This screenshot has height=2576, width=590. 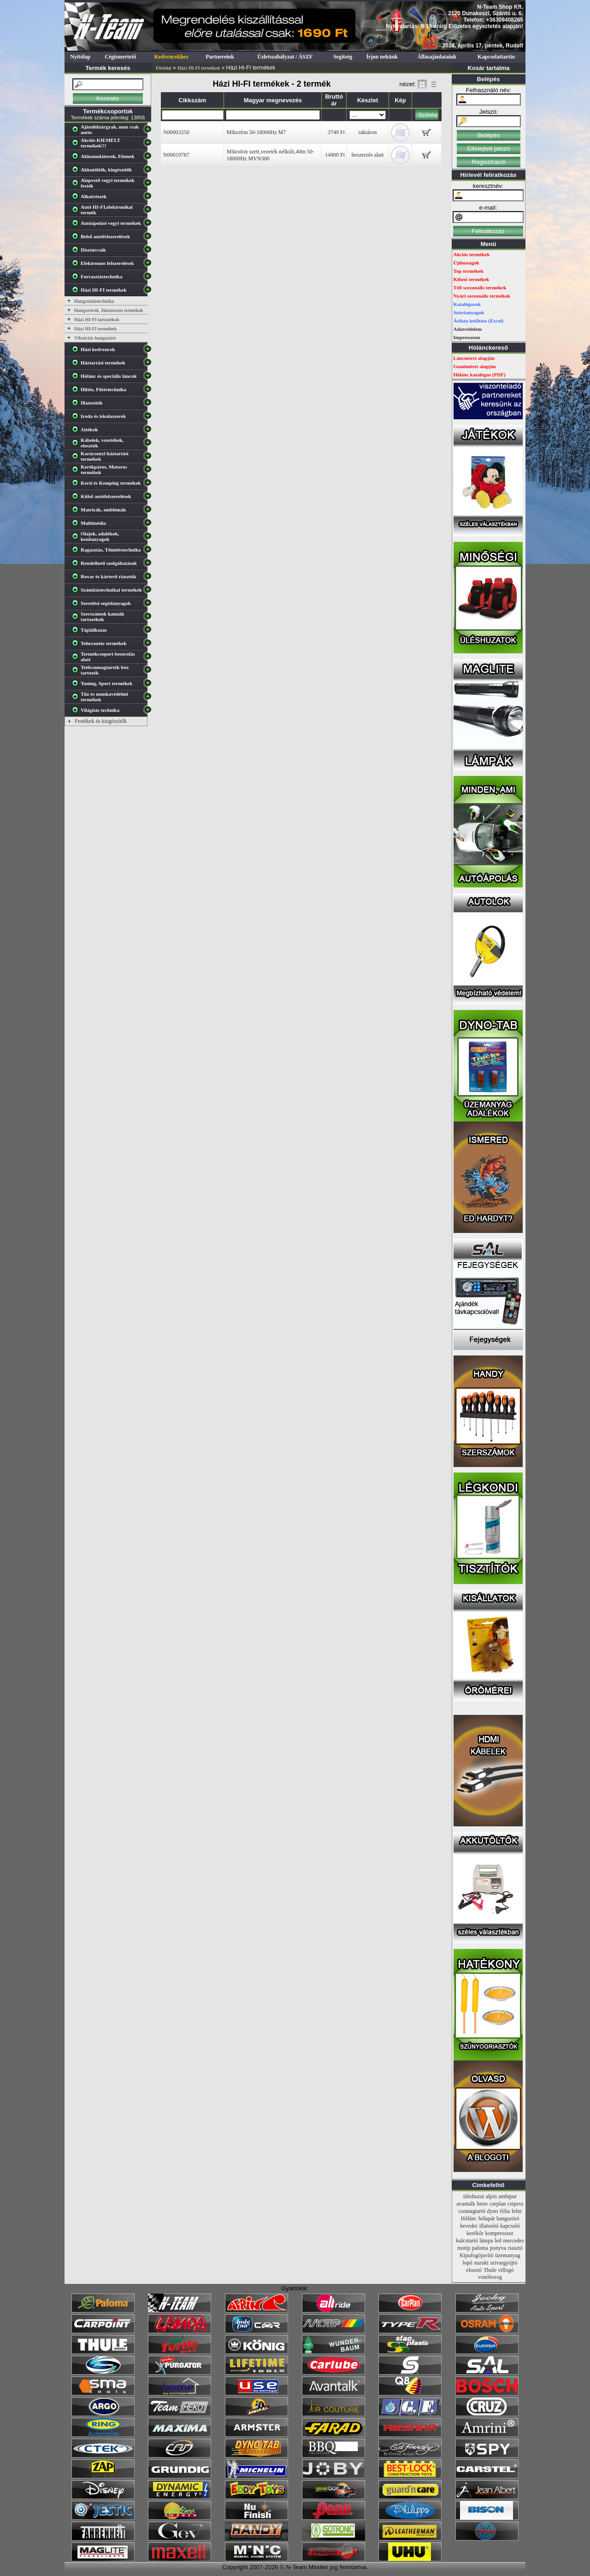 I want to click on fólia, so click(x=505, y=2211).